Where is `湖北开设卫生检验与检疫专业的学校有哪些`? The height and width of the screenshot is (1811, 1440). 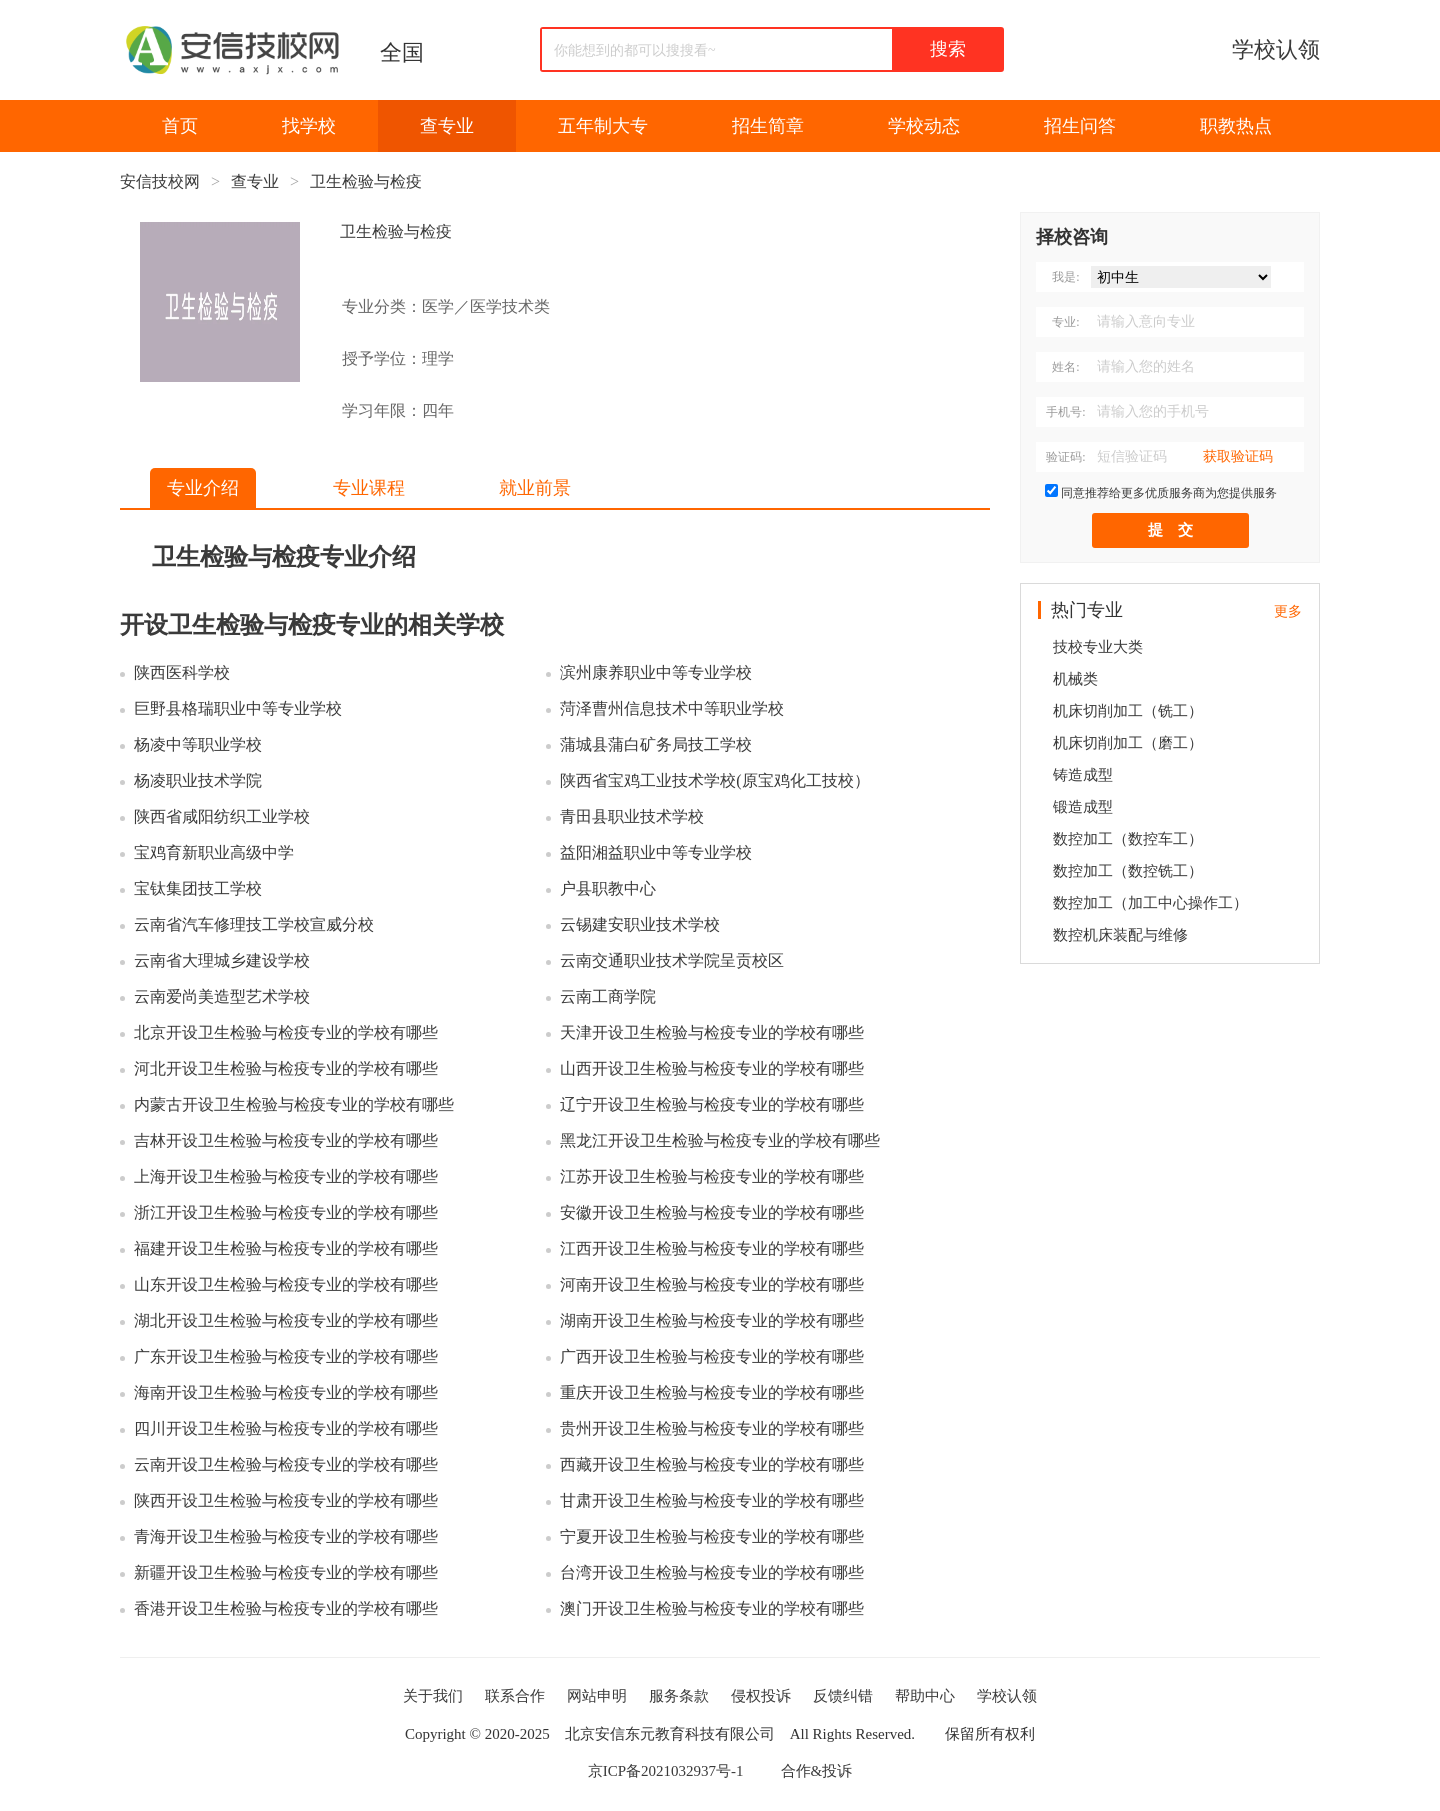
湖北开设卫生检验与检疫专业的学校有哪些 is located at coordinates (286, 1320).